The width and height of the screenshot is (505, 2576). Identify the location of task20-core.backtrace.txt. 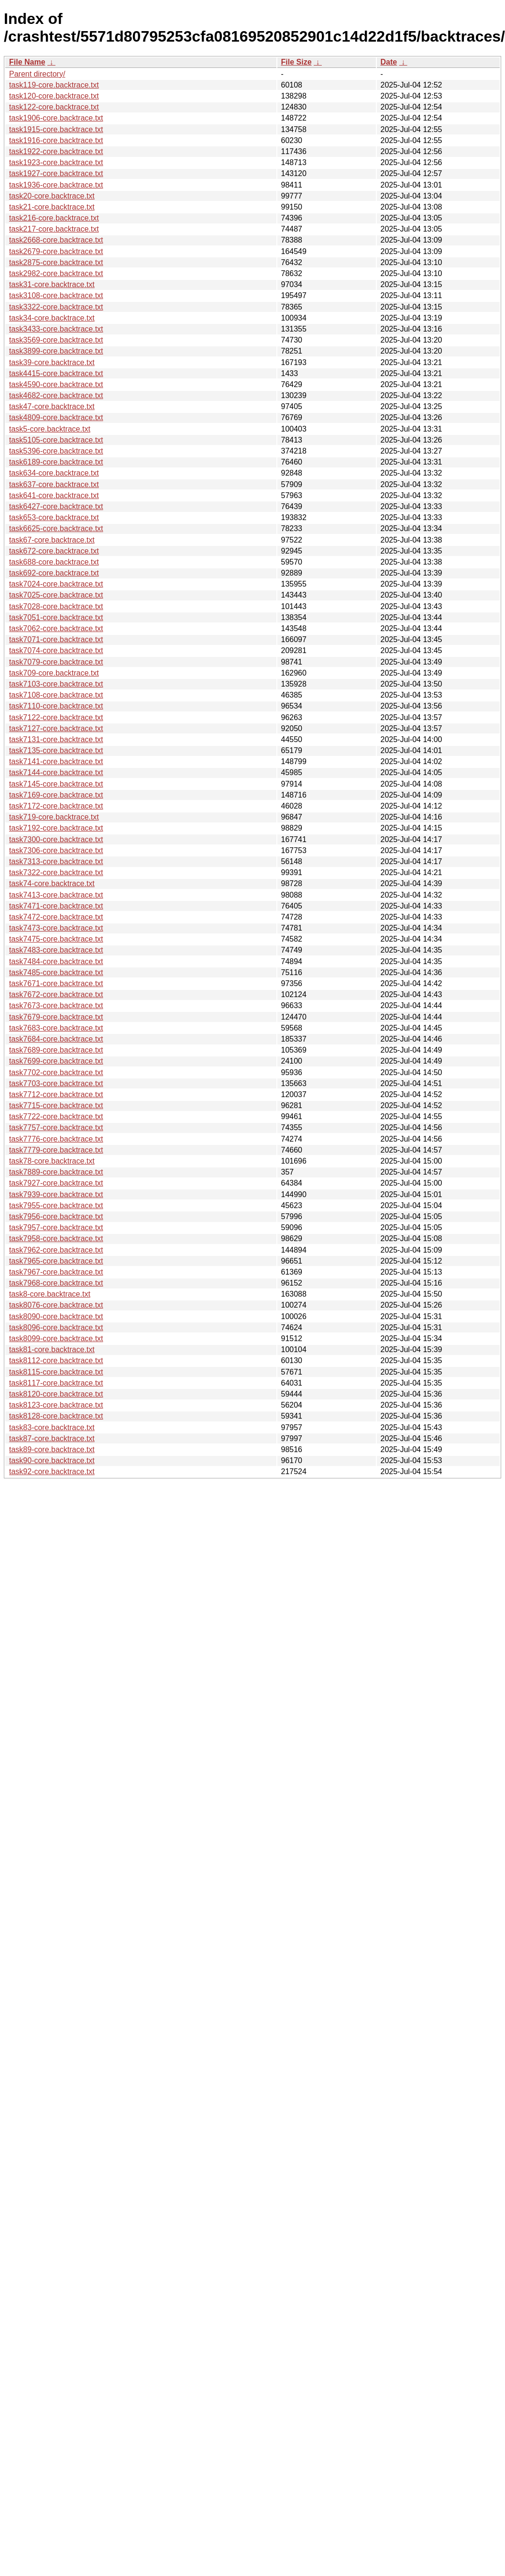
(52, 196).